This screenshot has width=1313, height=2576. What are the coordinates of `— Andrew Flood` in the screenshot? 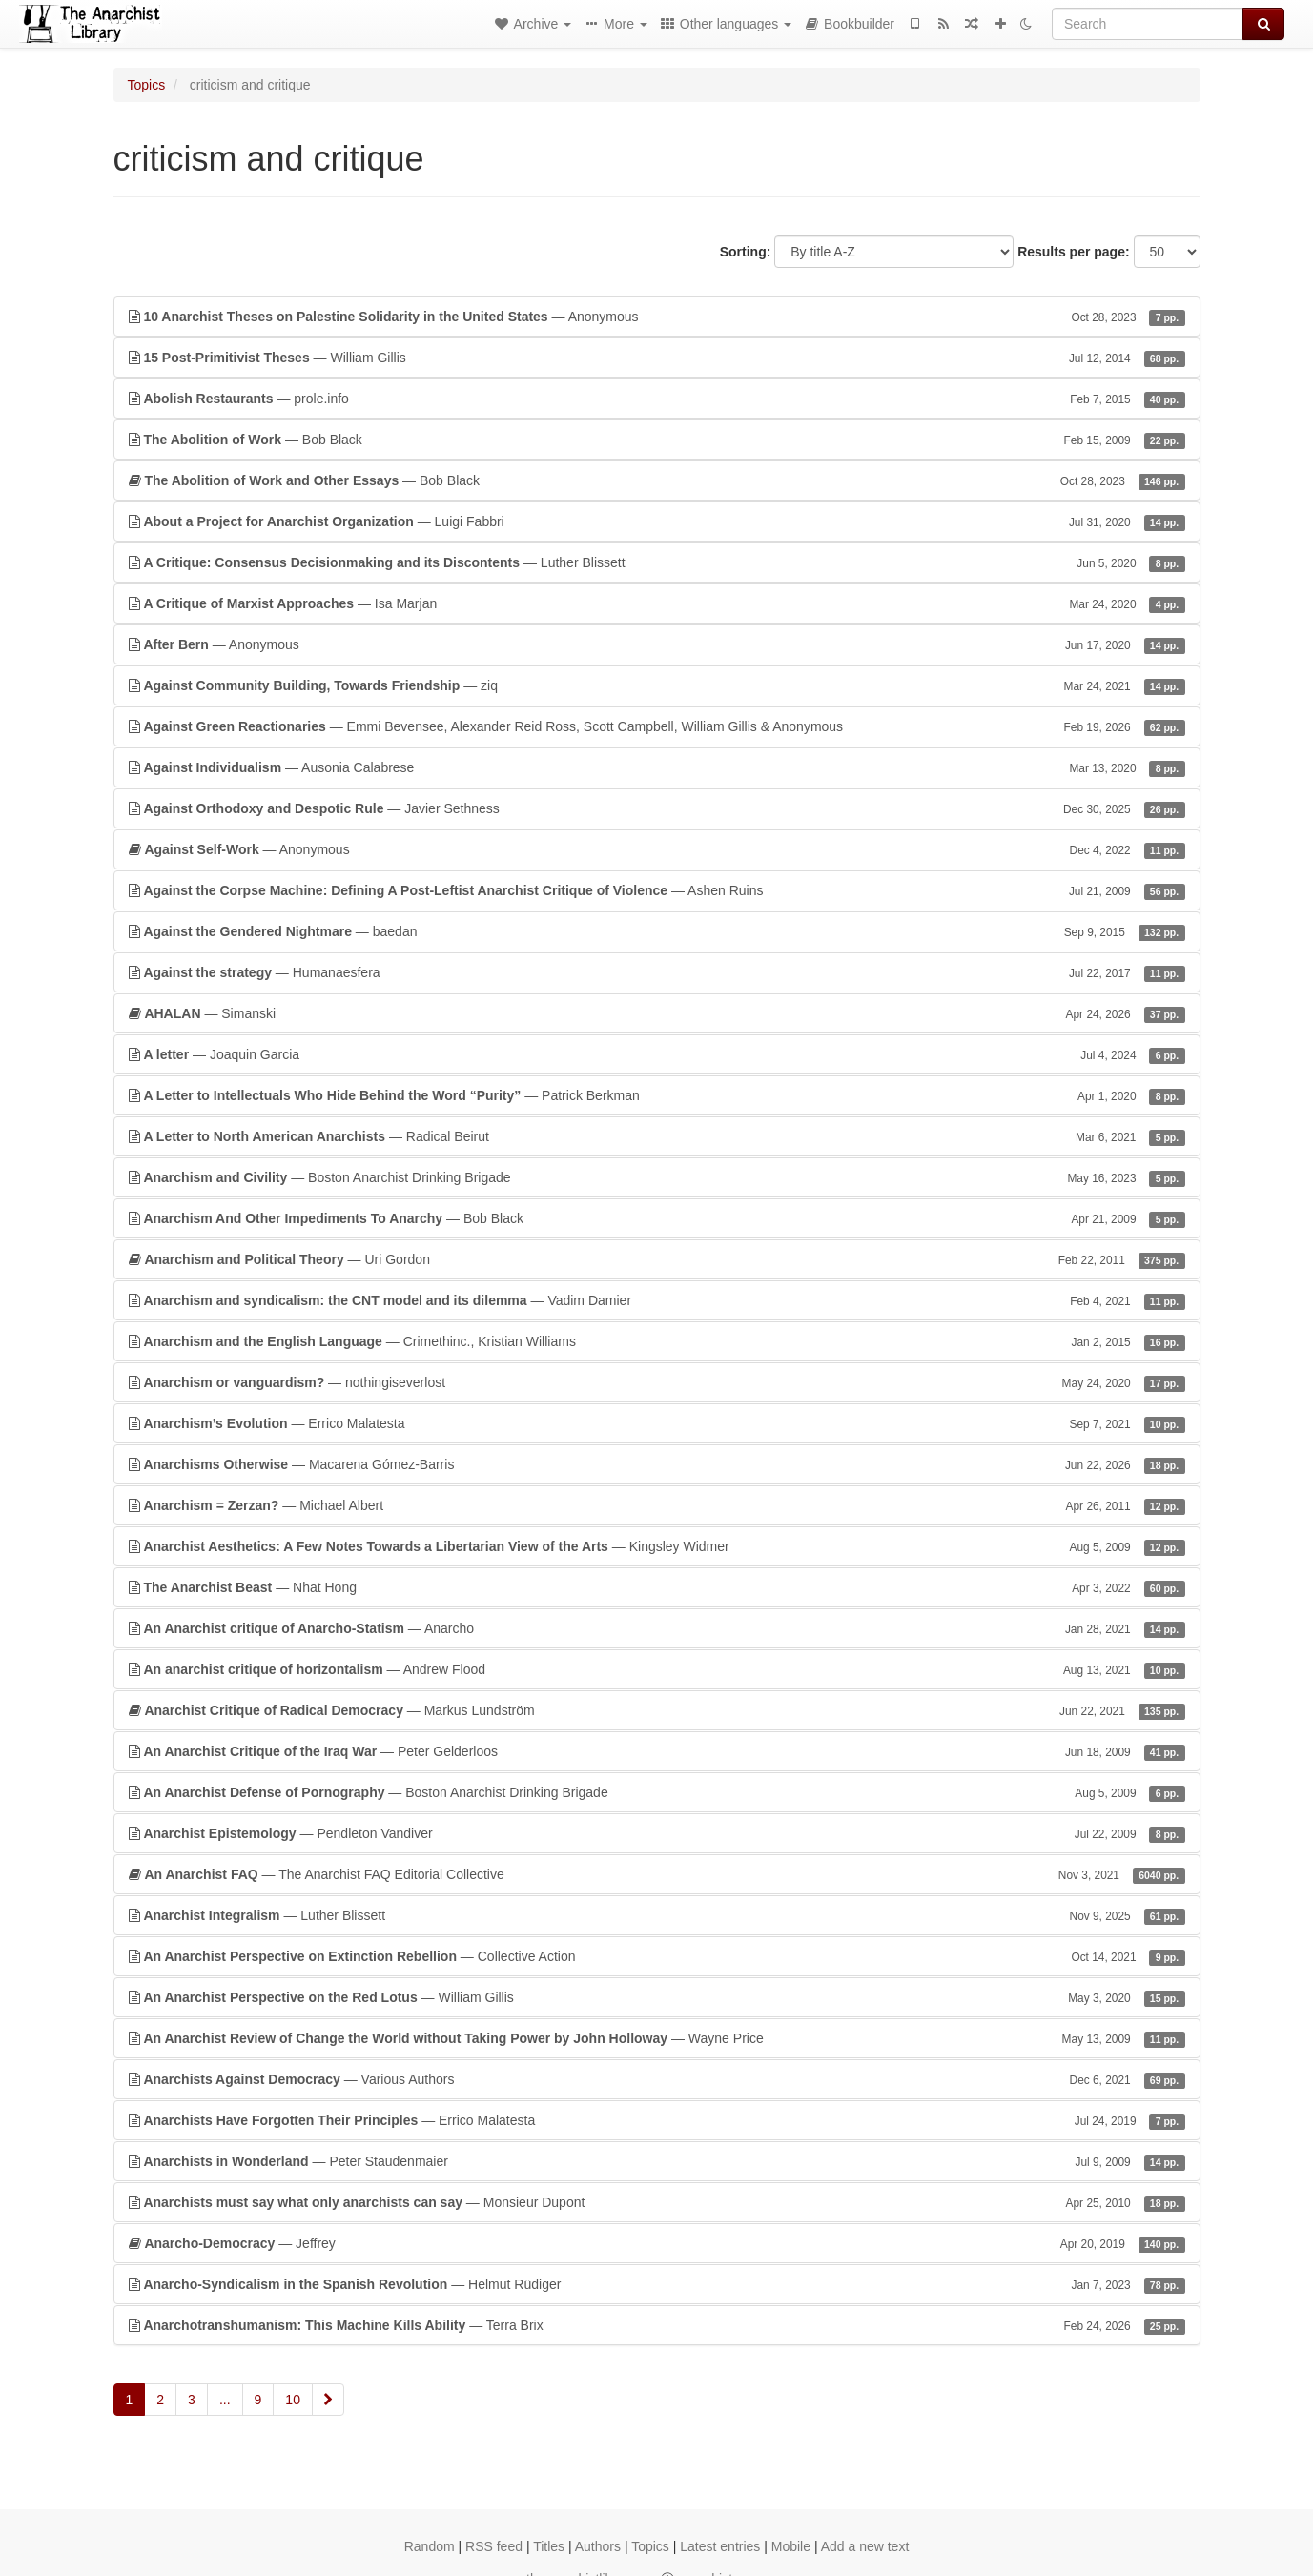 It's located at (657, 1669).